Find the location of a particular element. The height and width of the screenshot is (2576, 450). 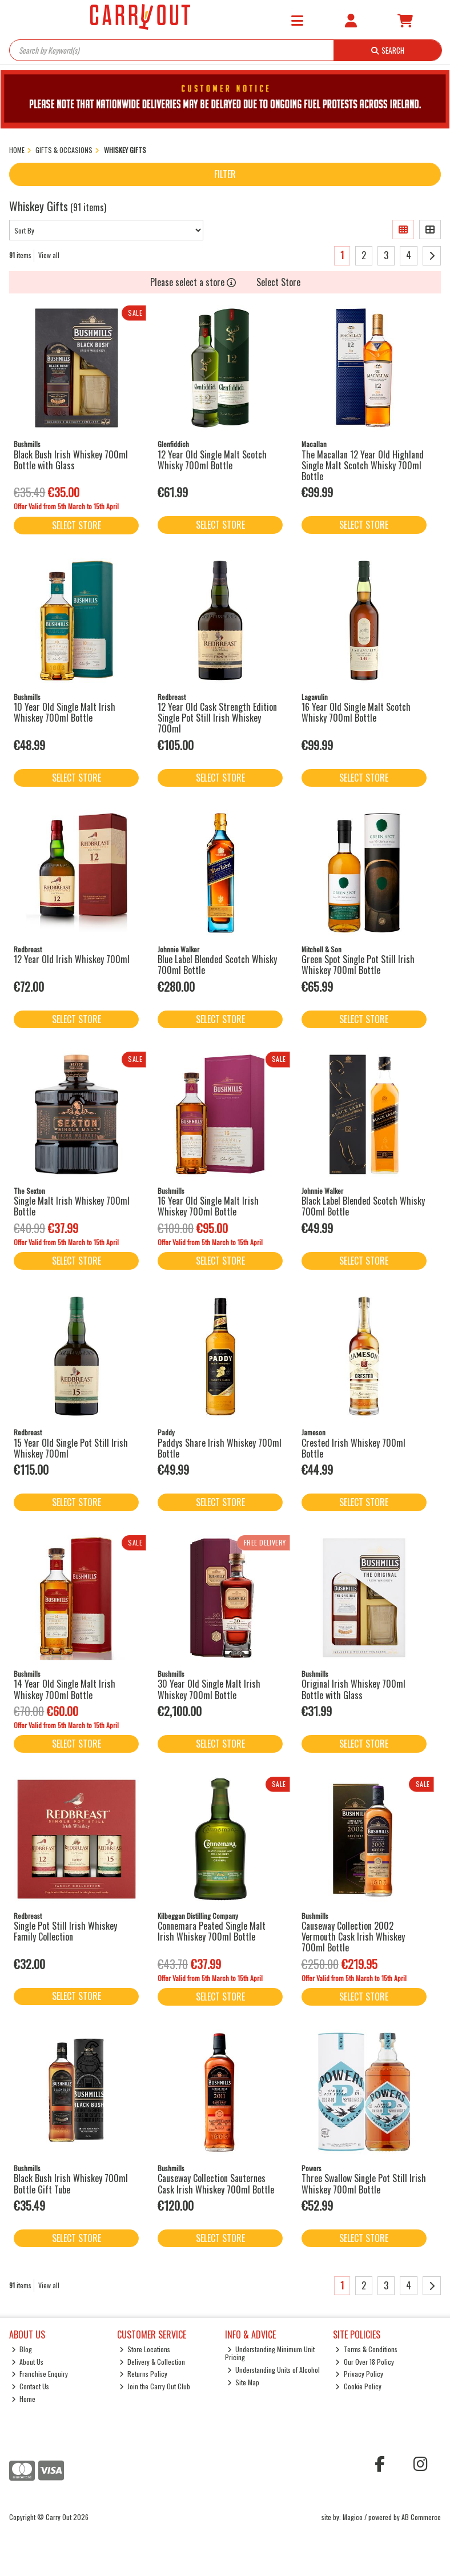

Terms & Conditions is located at coordinates (366, 2349).